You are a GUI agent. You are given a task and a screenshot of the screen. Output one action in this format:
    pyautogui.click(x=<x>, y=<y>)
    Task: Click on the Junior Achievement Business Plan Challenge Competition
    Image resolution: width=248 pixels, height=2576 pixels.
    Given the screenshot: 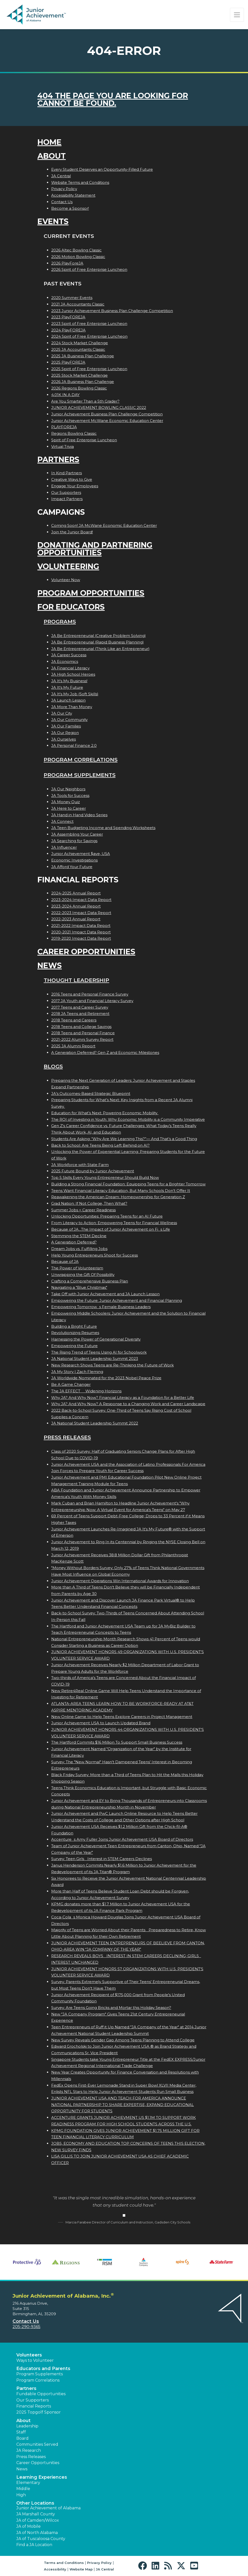 What is the action you would take?
    pyautogui.click(x=107, y=414)
    